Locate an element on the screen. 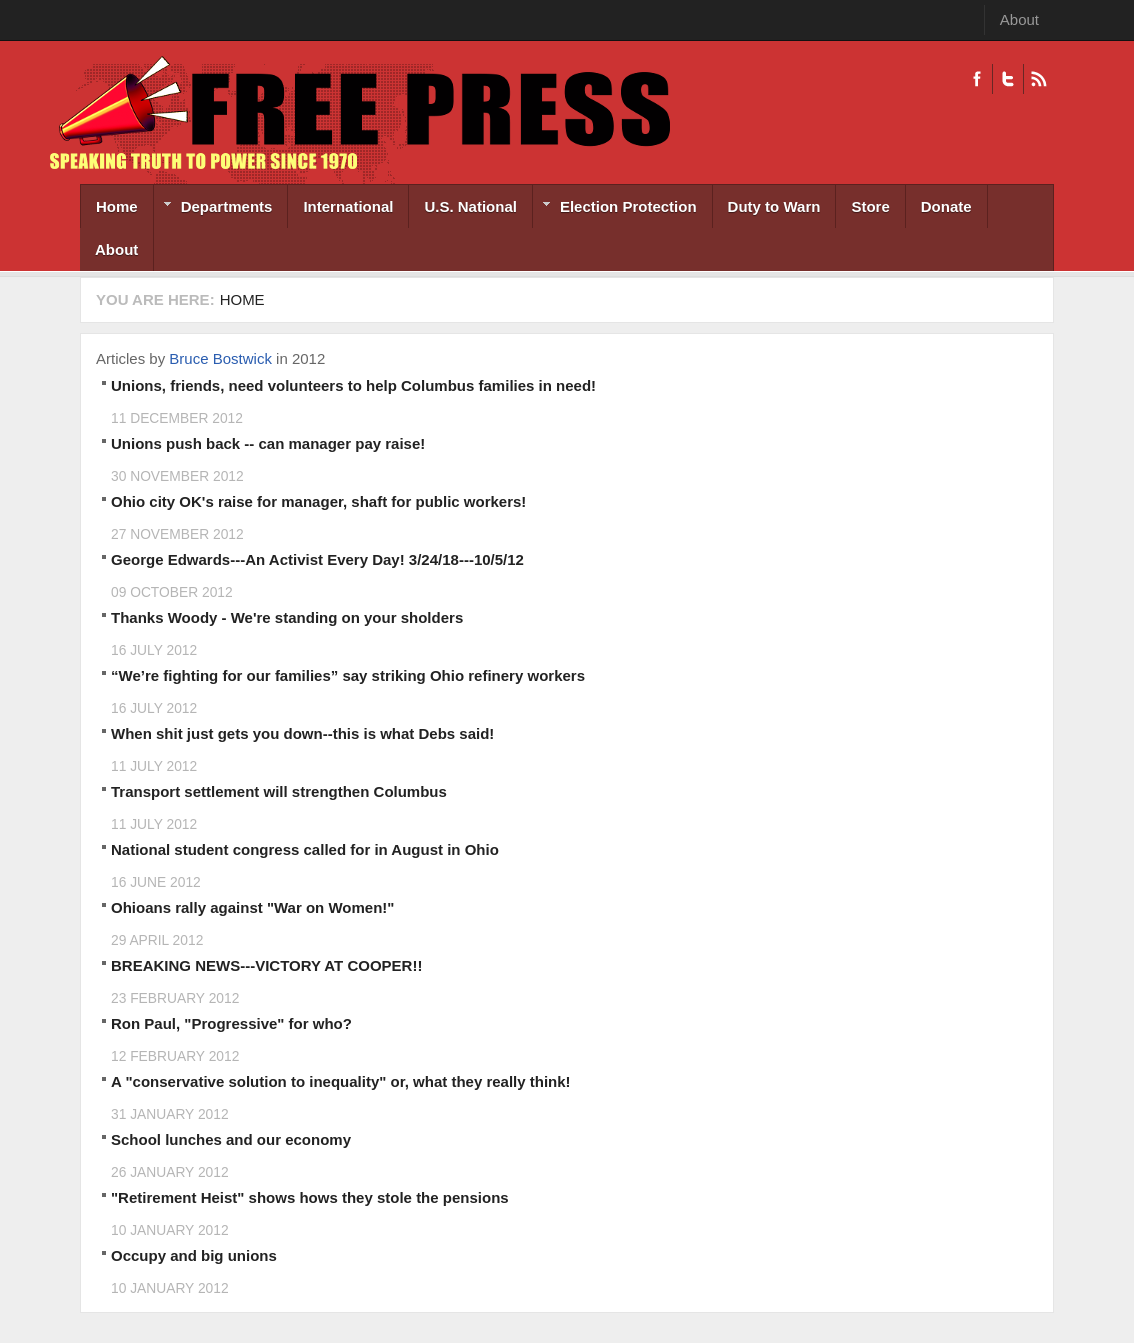  Thanks Woody - We're standing on your sholders is located at coordinates (287, 617).